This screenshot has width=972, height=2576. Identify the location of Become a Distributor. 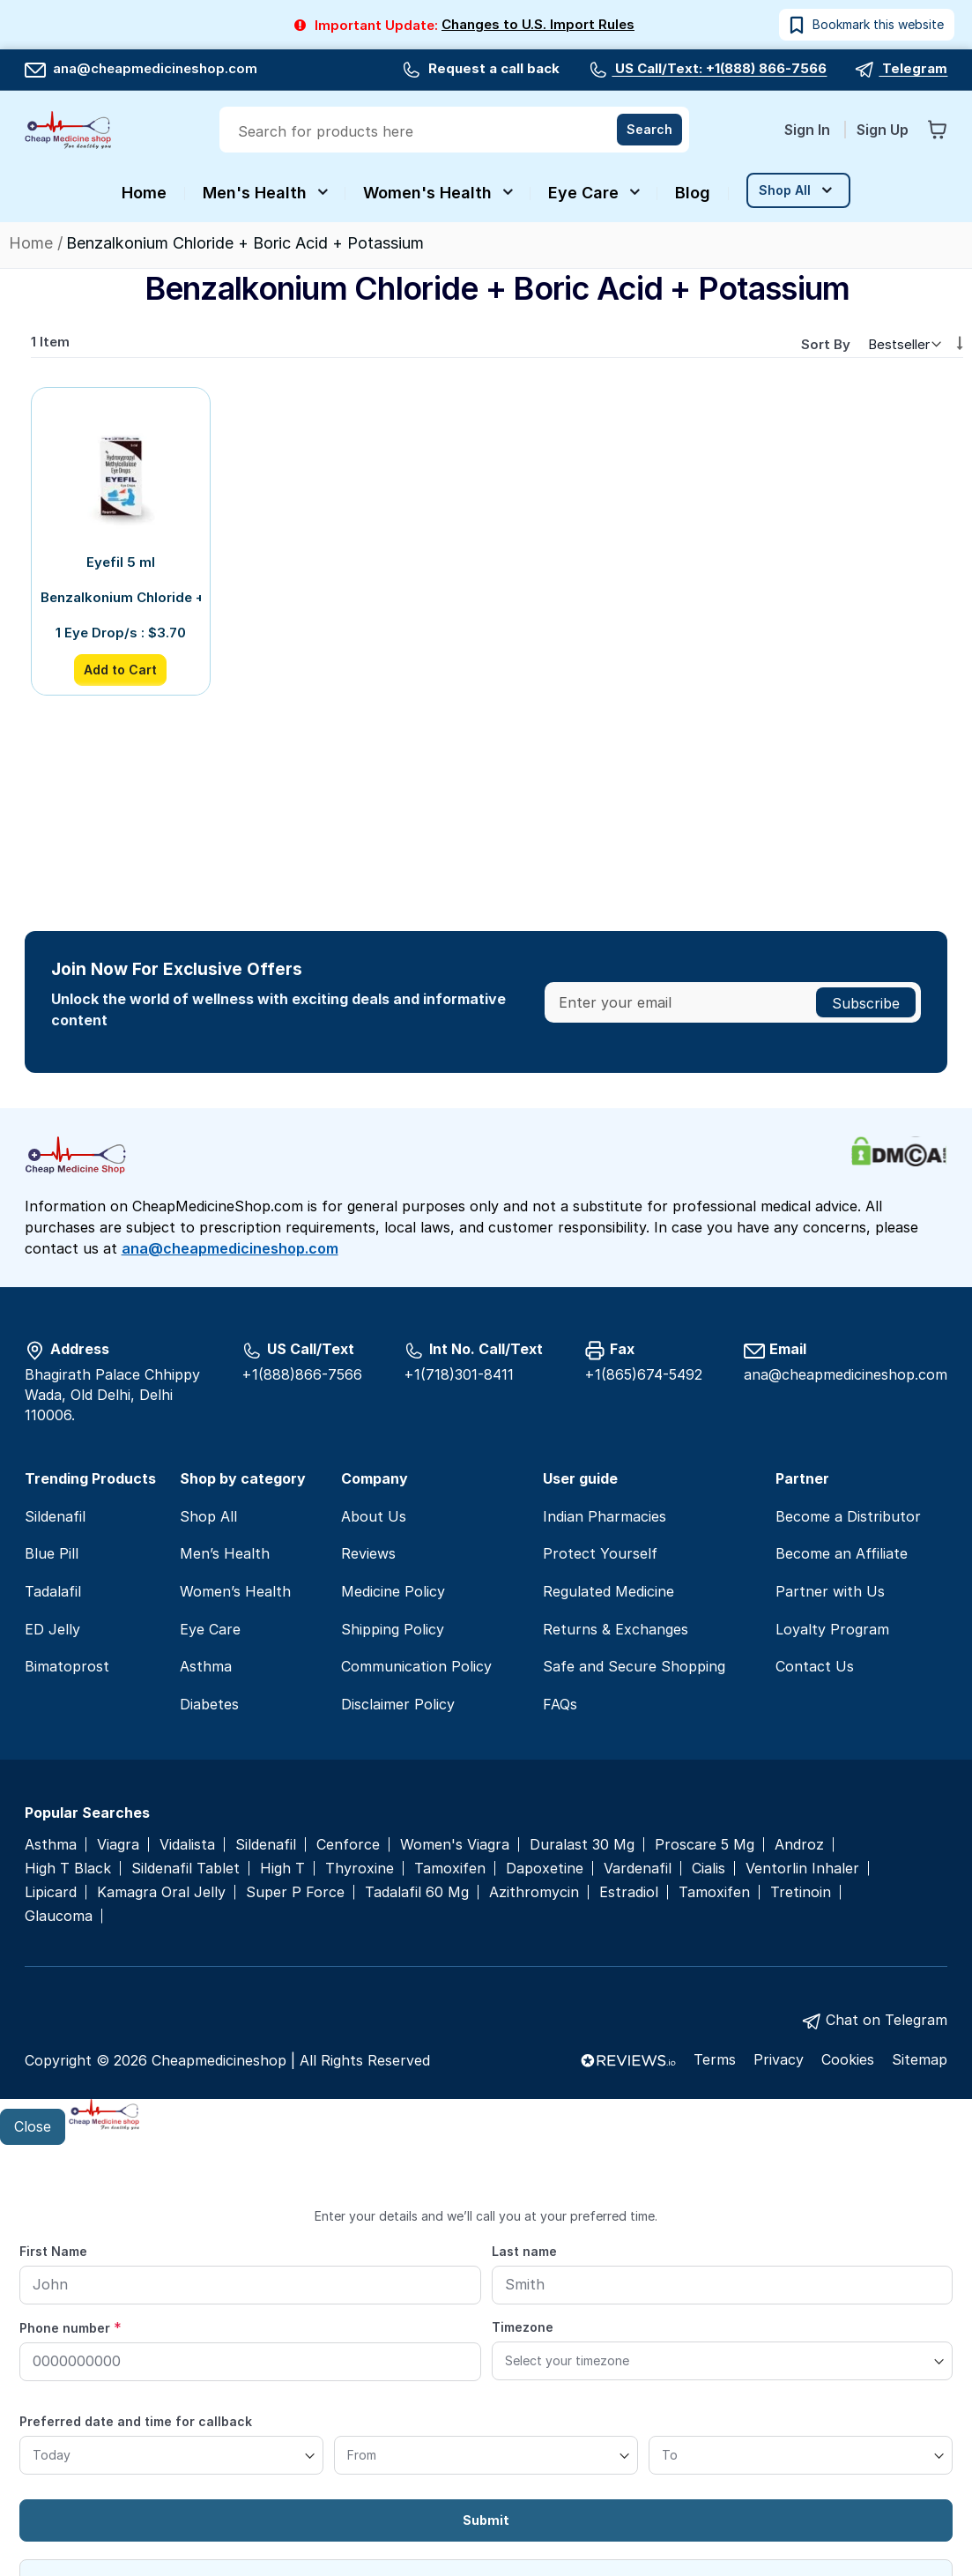
(848, 1516).